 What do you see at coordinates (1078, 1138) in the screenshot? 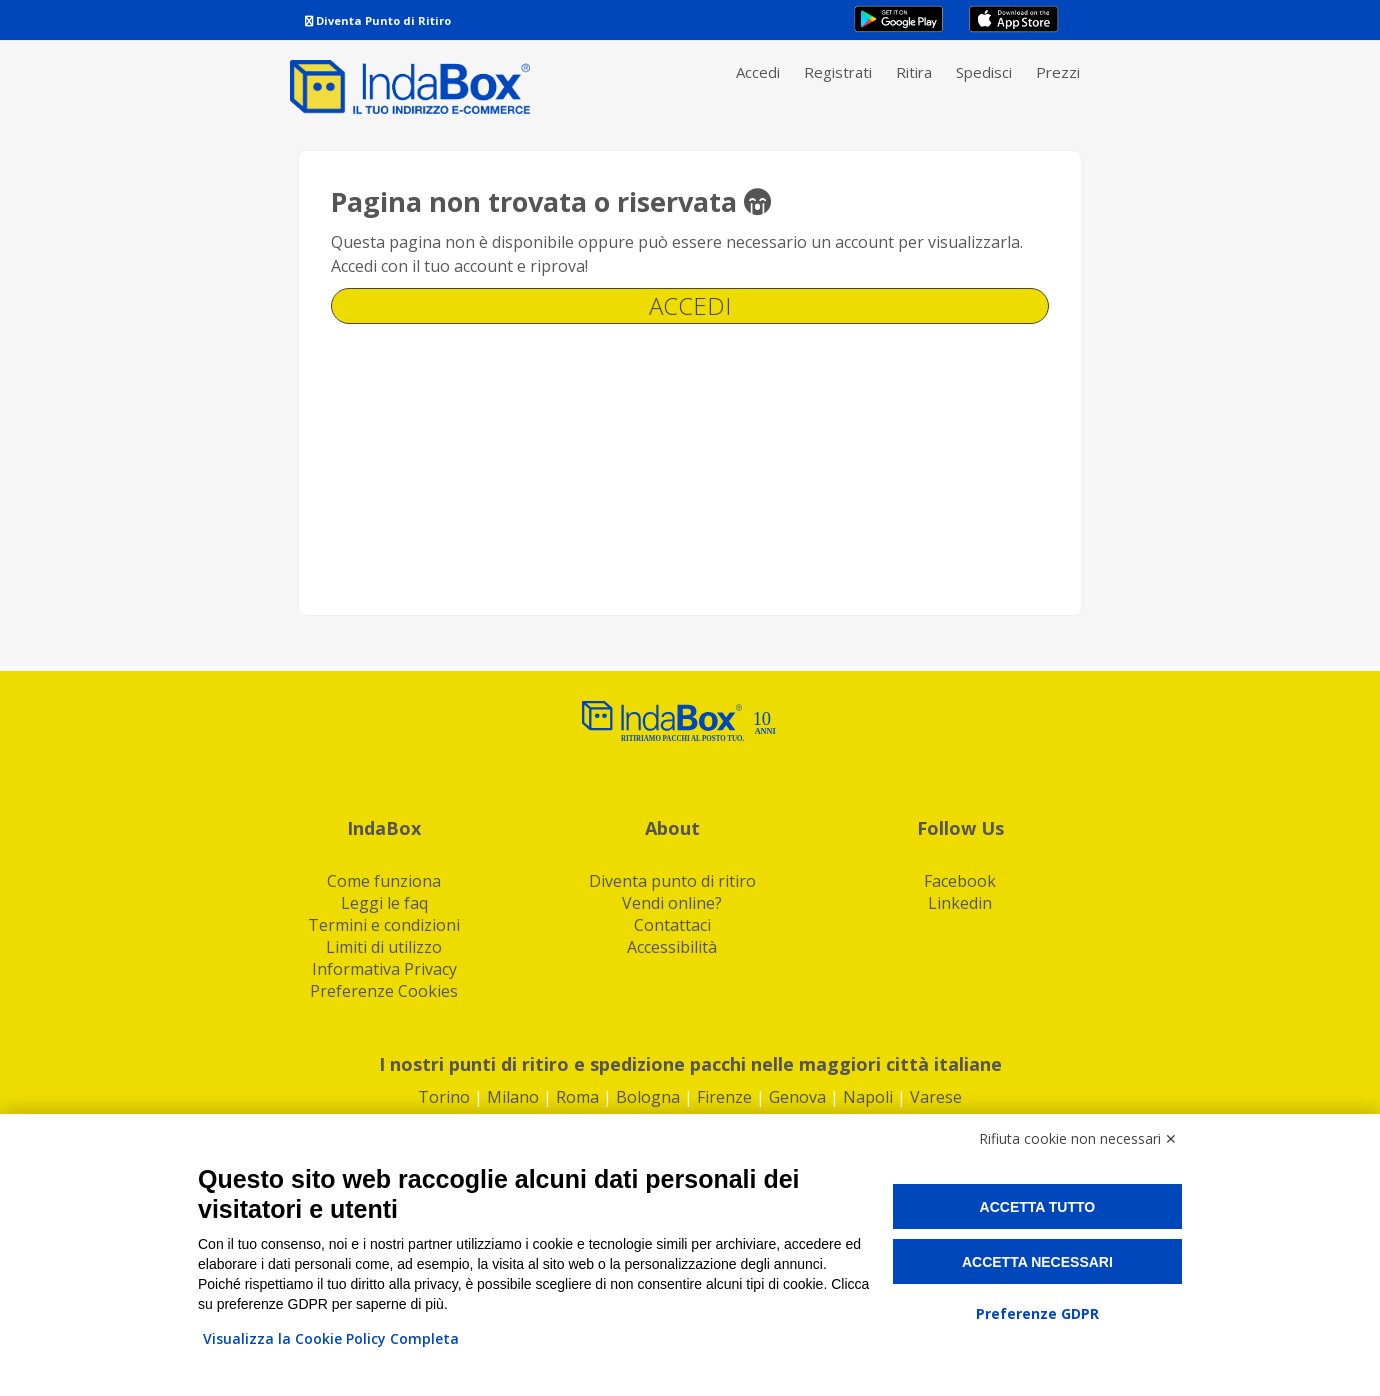
I see `Rifiuta cookie non necessari ✕` at bounding box center [1078, 1138].